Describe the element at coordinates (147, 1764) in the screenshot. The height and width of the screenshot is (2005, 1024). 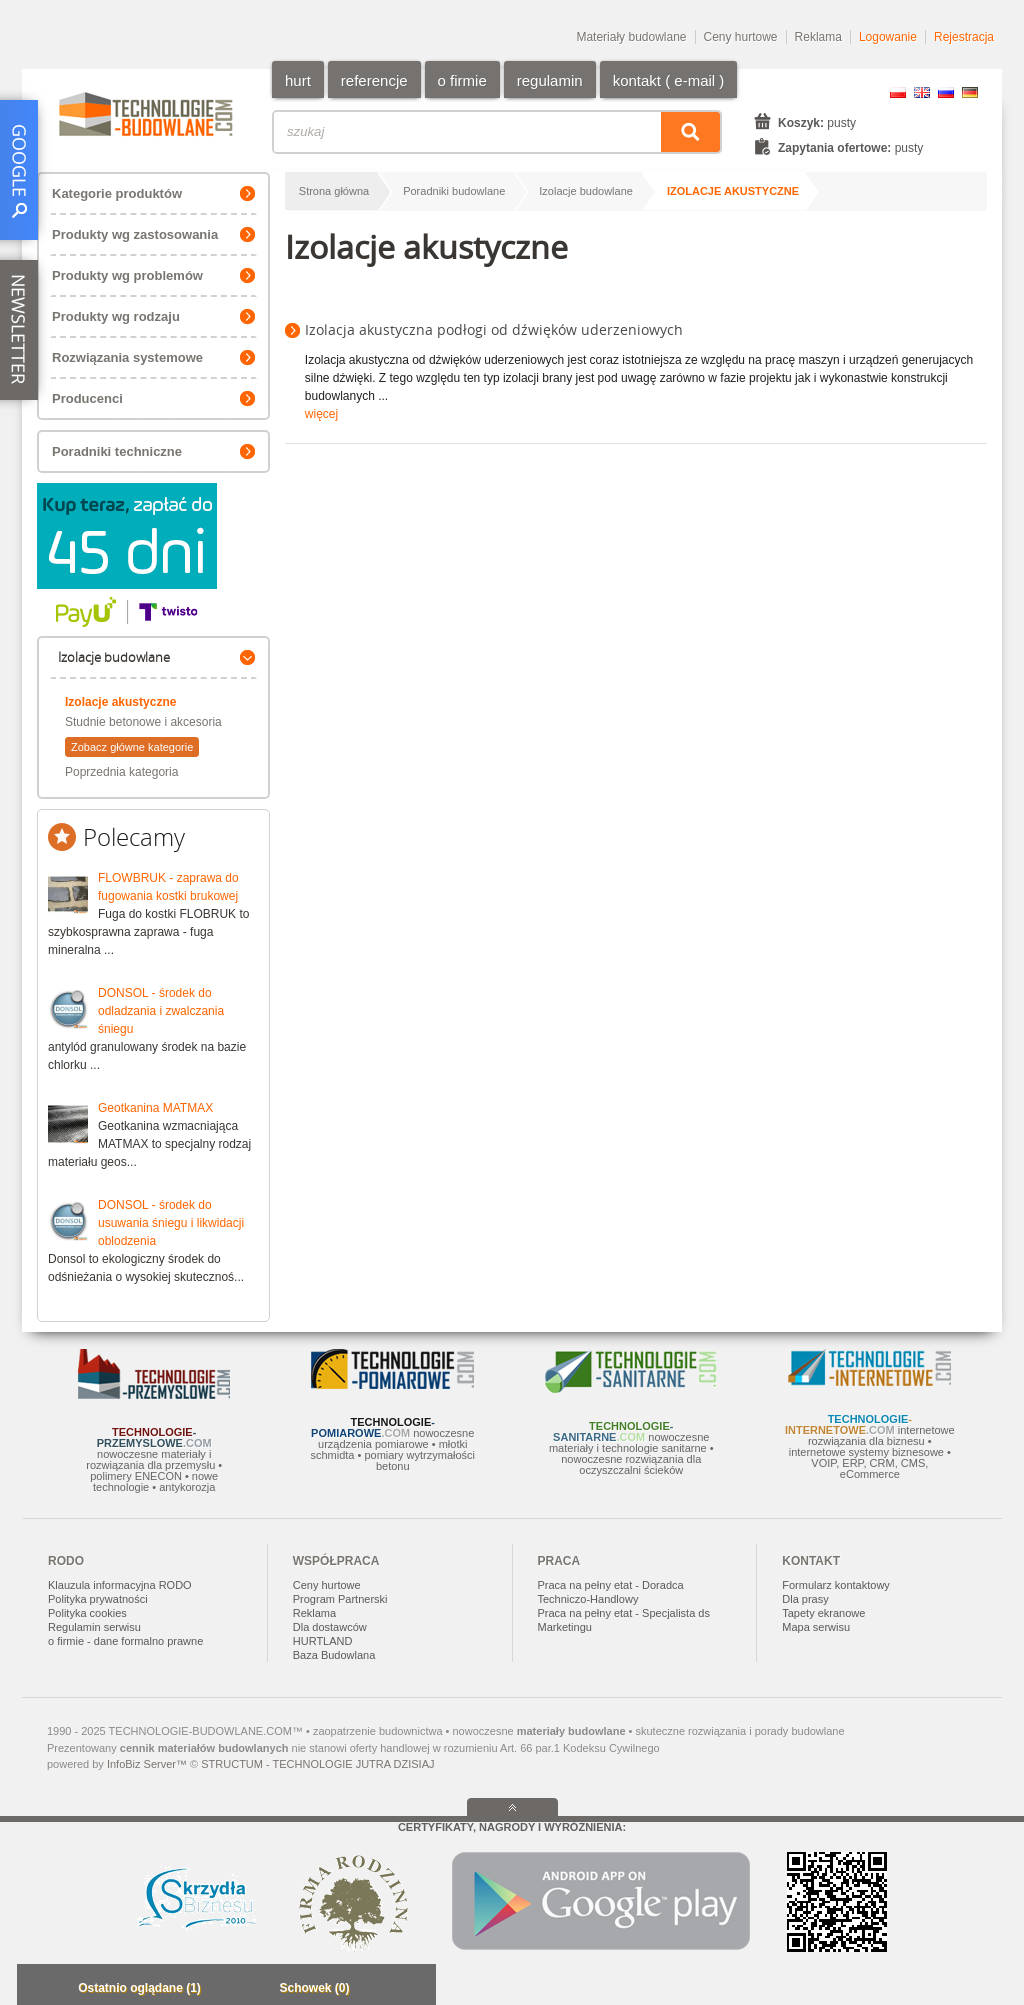
I see `InfoBiz Server™` at that location.